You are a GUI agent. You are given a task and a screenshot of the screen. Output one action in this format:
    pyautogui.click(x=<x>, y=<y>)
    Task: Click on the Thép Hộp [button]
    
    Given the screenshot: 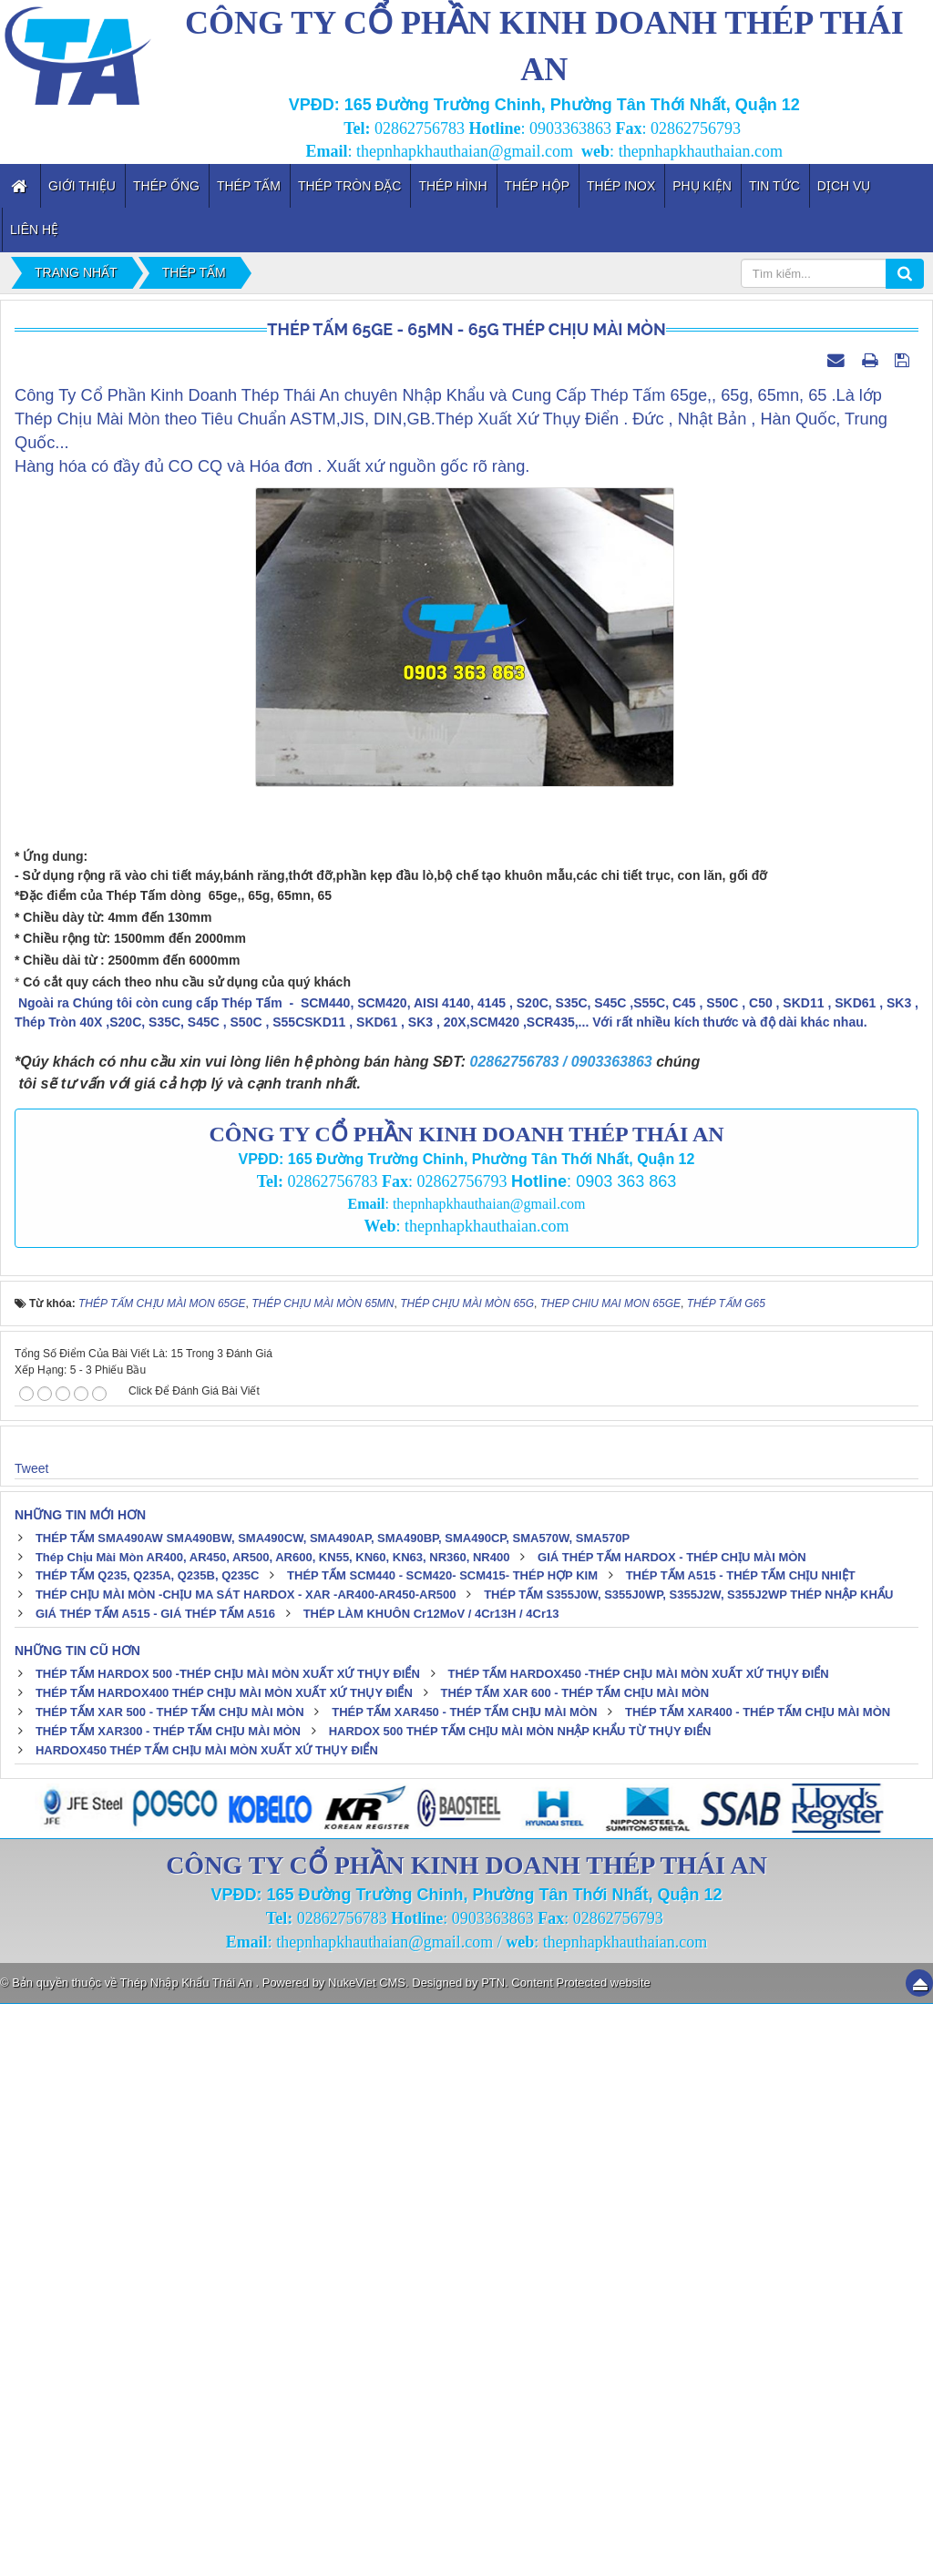 What is the action you would take?
    pyautogui.click(x=537, y=186)
    